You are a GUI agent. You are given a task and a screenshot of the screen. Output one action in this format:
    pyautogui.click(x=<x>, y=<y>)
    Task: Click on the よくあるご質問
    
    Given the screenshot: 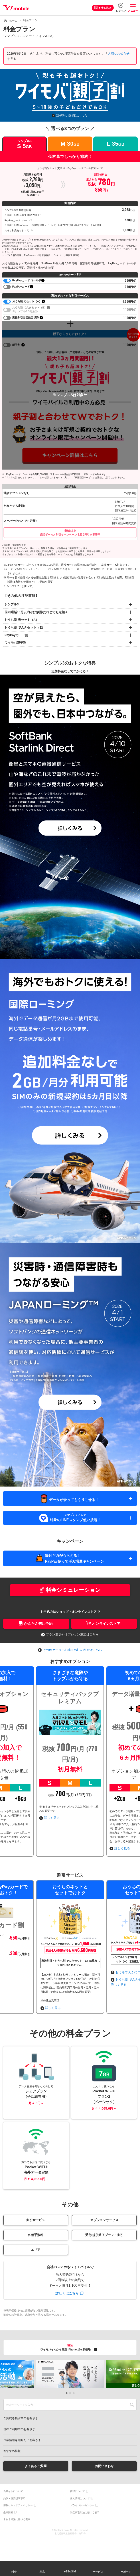 What is the action you would take?
    pyautogui.click(x=36, y=2466)
    